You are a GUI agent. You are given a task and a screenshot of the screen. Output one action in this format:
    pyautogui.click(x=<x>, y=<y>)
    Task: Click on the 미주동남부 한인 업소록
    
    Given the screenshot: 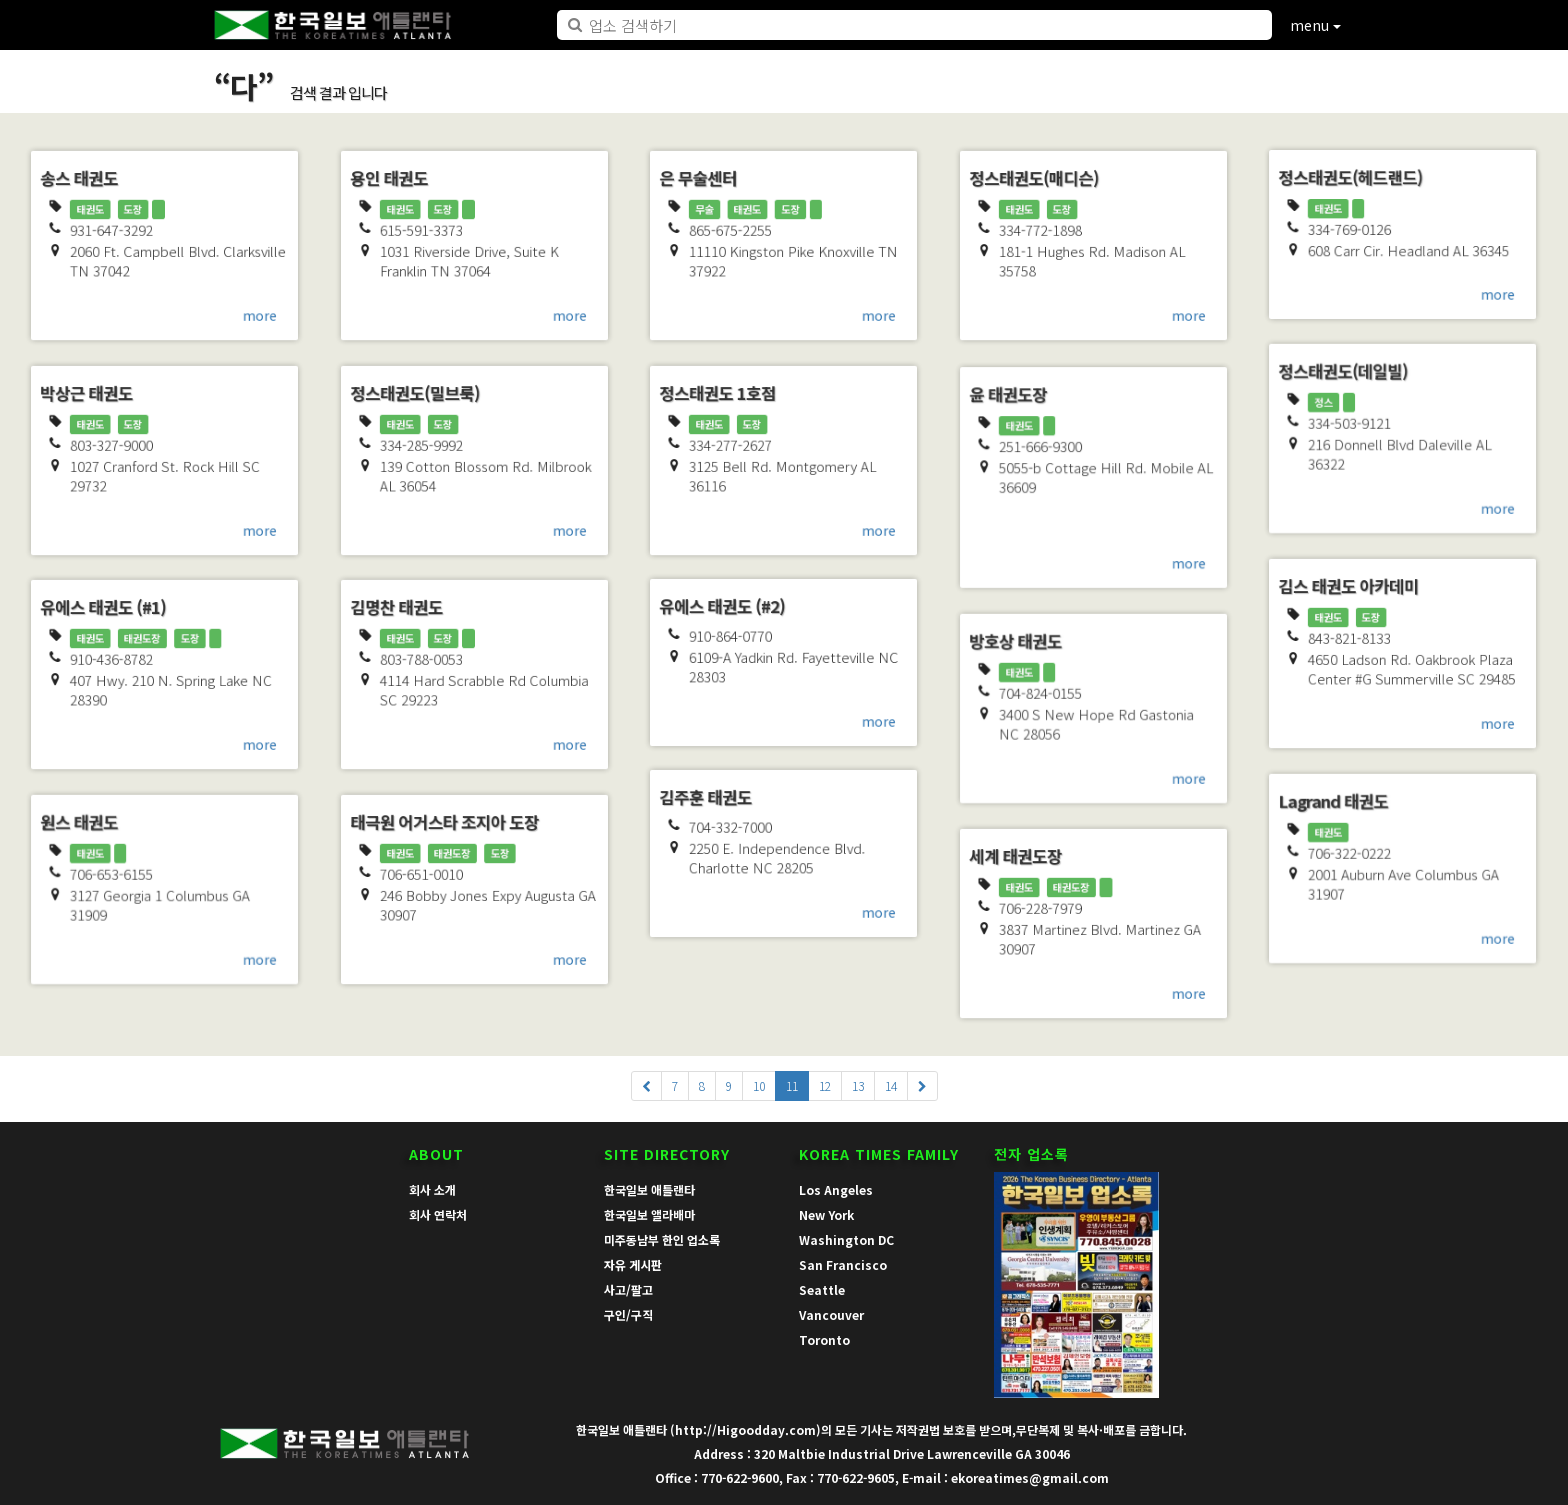 What is the action you would take?
    pyautogui.click(x=662, y=1239)
    